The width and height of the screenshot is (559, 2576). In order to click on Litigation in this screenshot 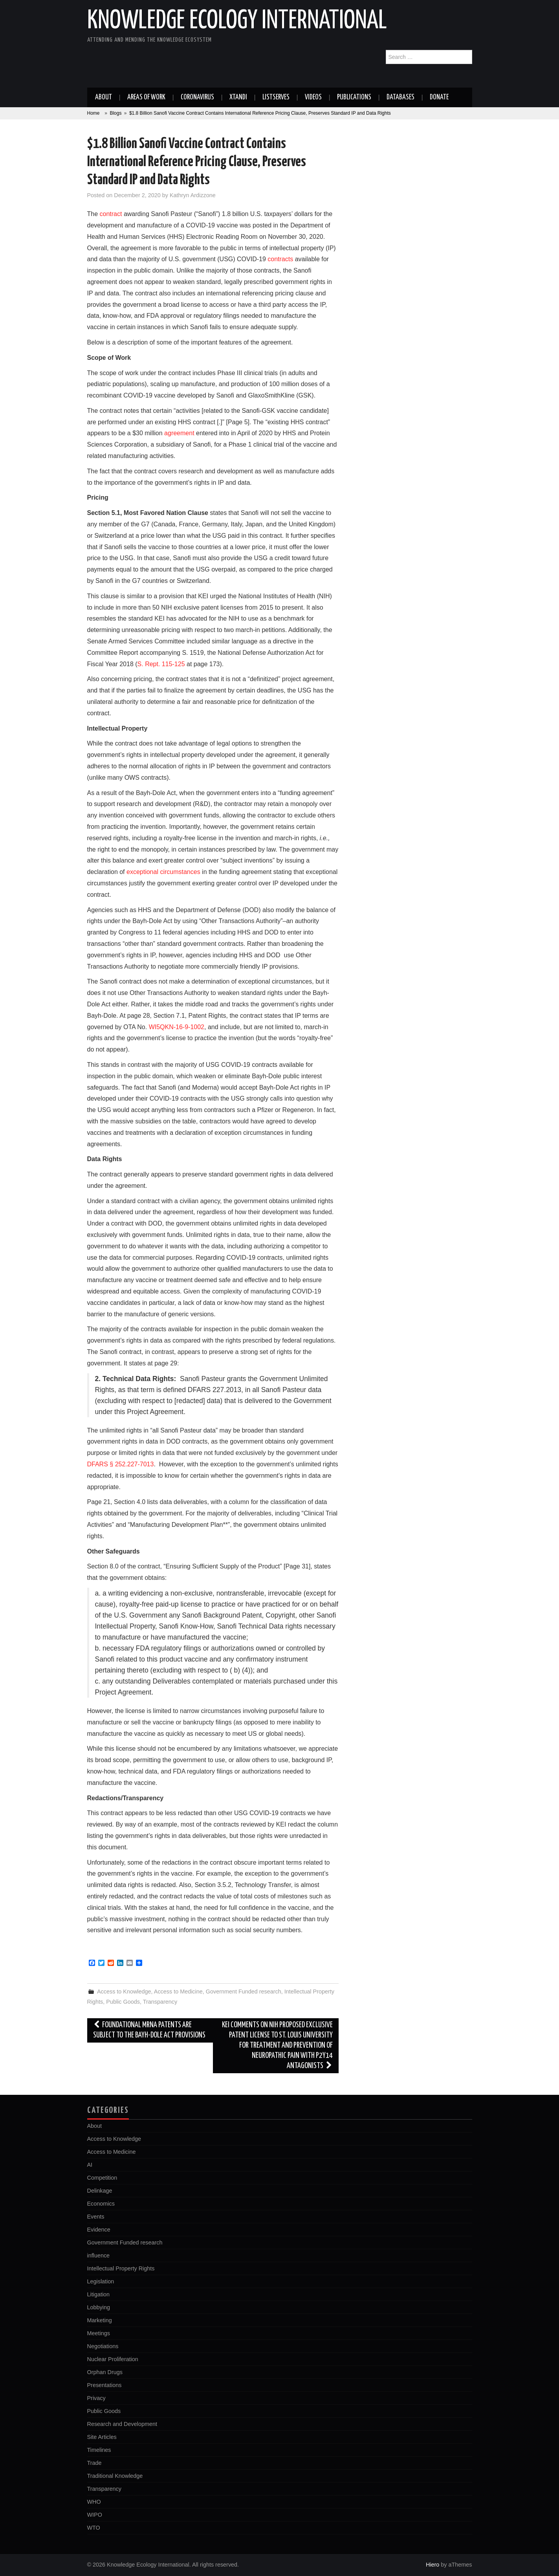, I will do `click(98, 2294)`.